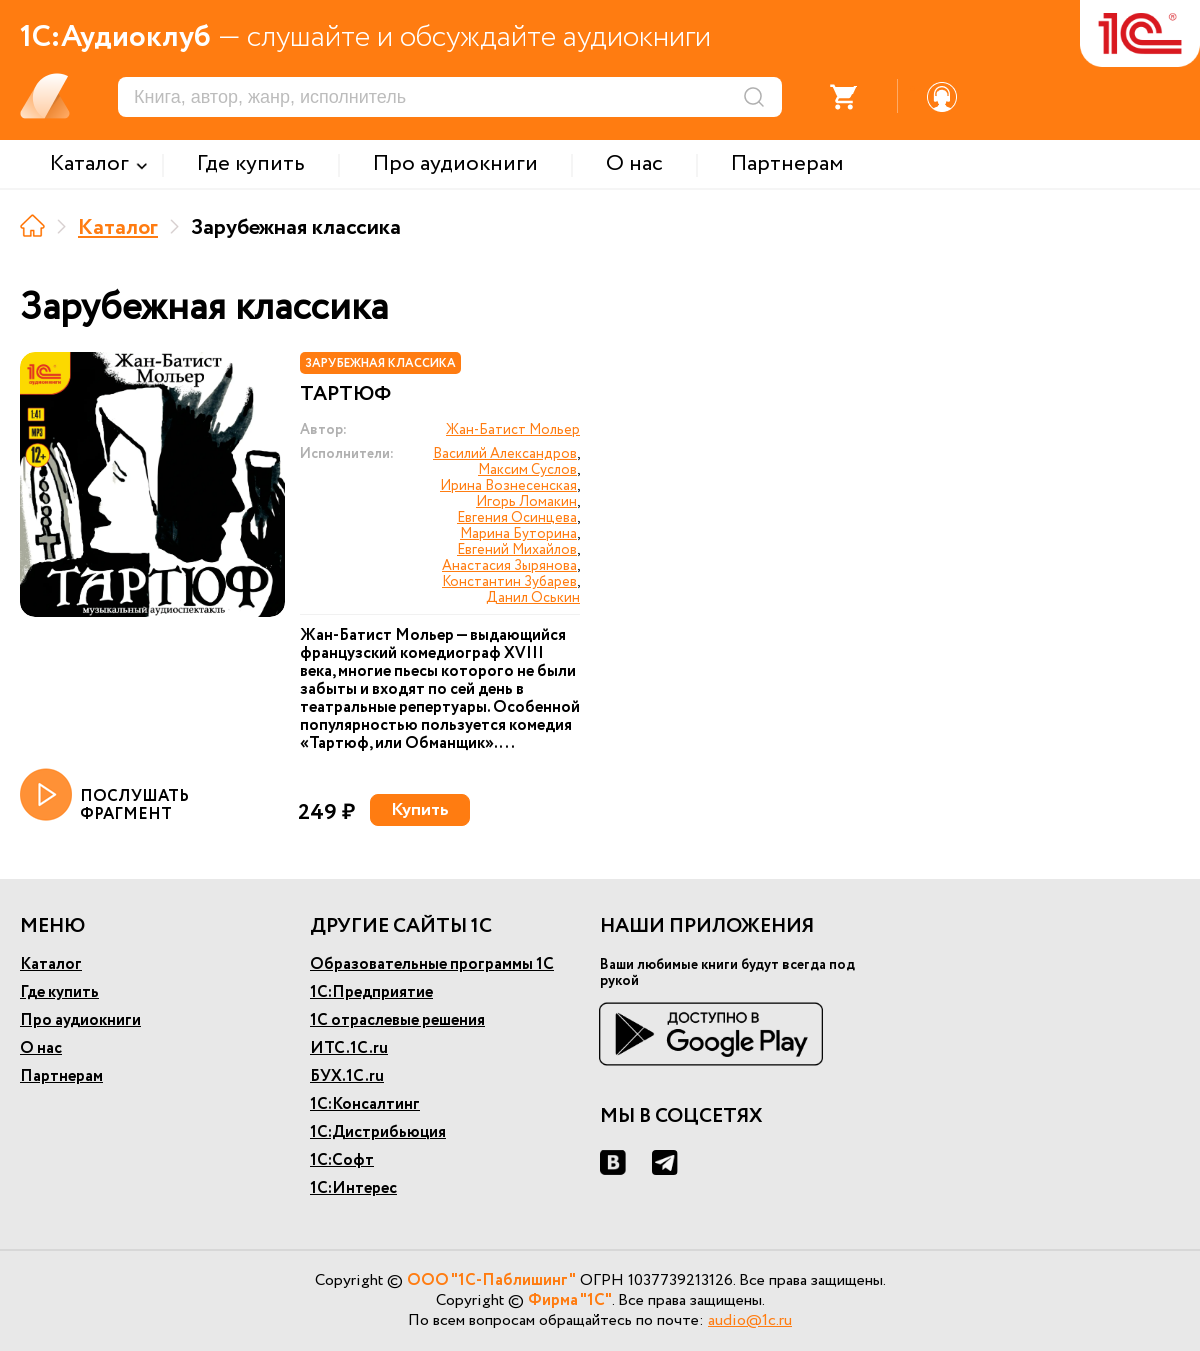 This screenshot has width=1200, height=1351. I want to click on 1С:Дистрибьюция, so click(378, 1132).